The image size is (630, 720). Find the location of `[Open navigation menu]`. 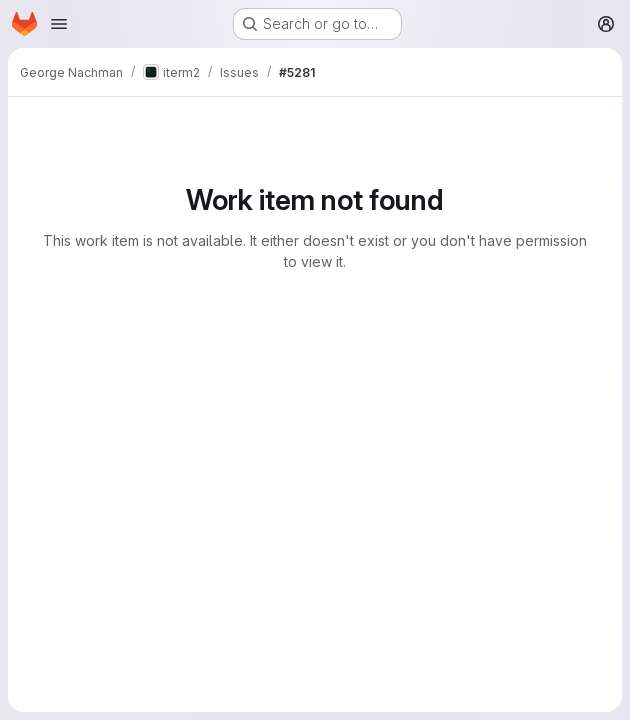

[Open navigation menu] is located at coordinates (59, 24).